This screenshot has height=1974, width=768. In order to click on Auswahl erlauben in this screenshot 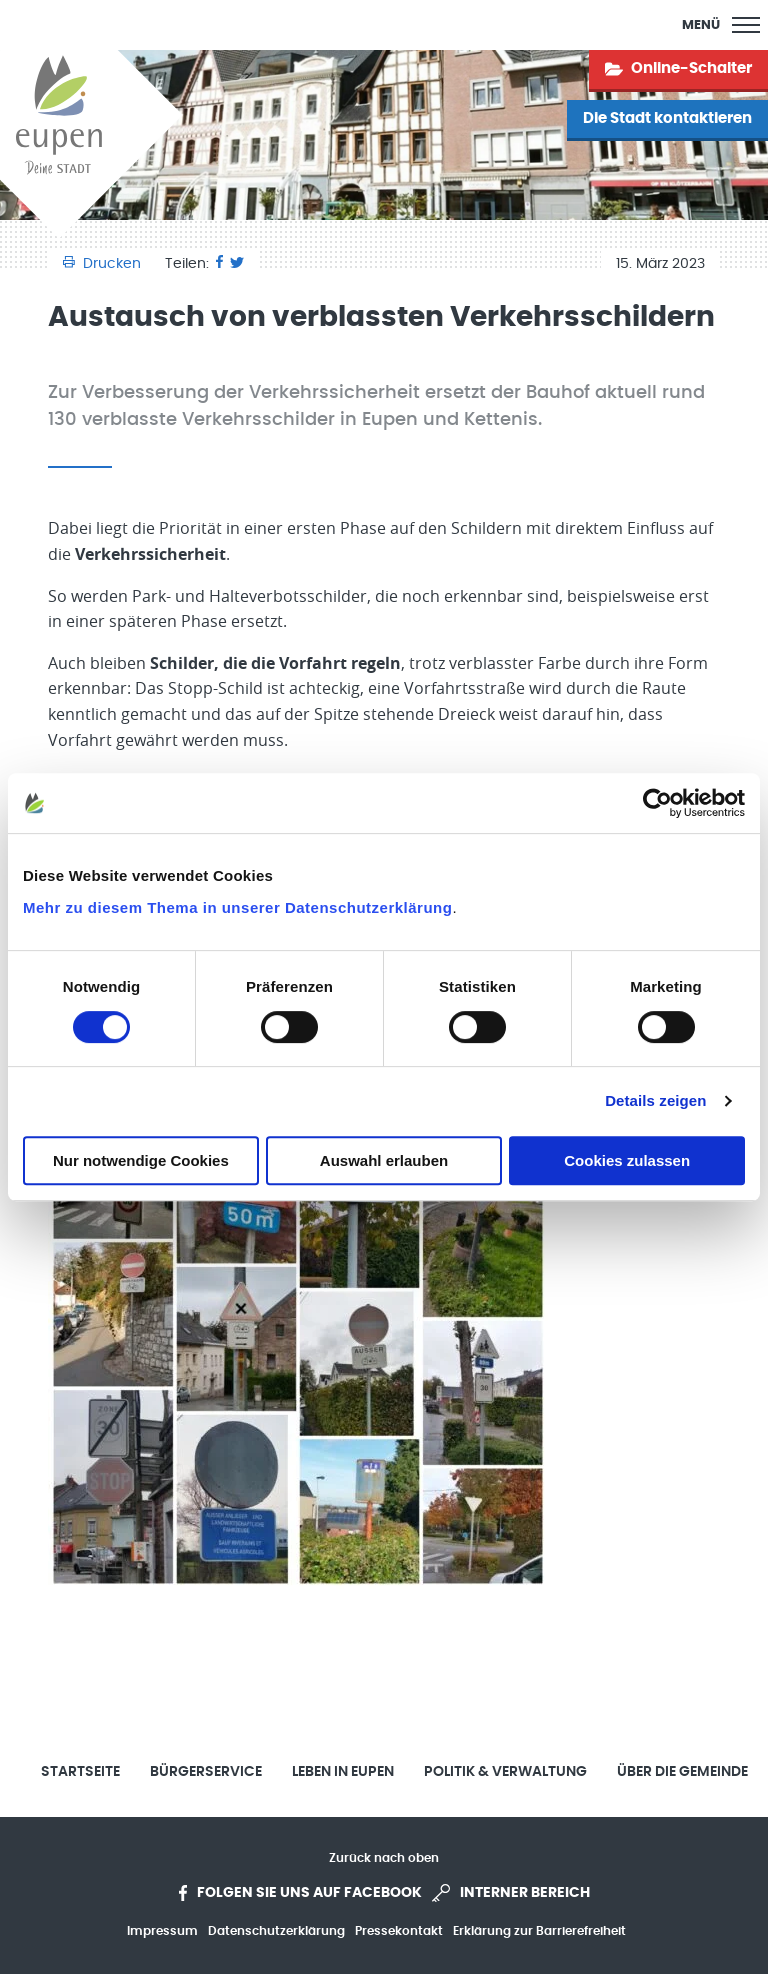, I will do `click(384, 1160)`.